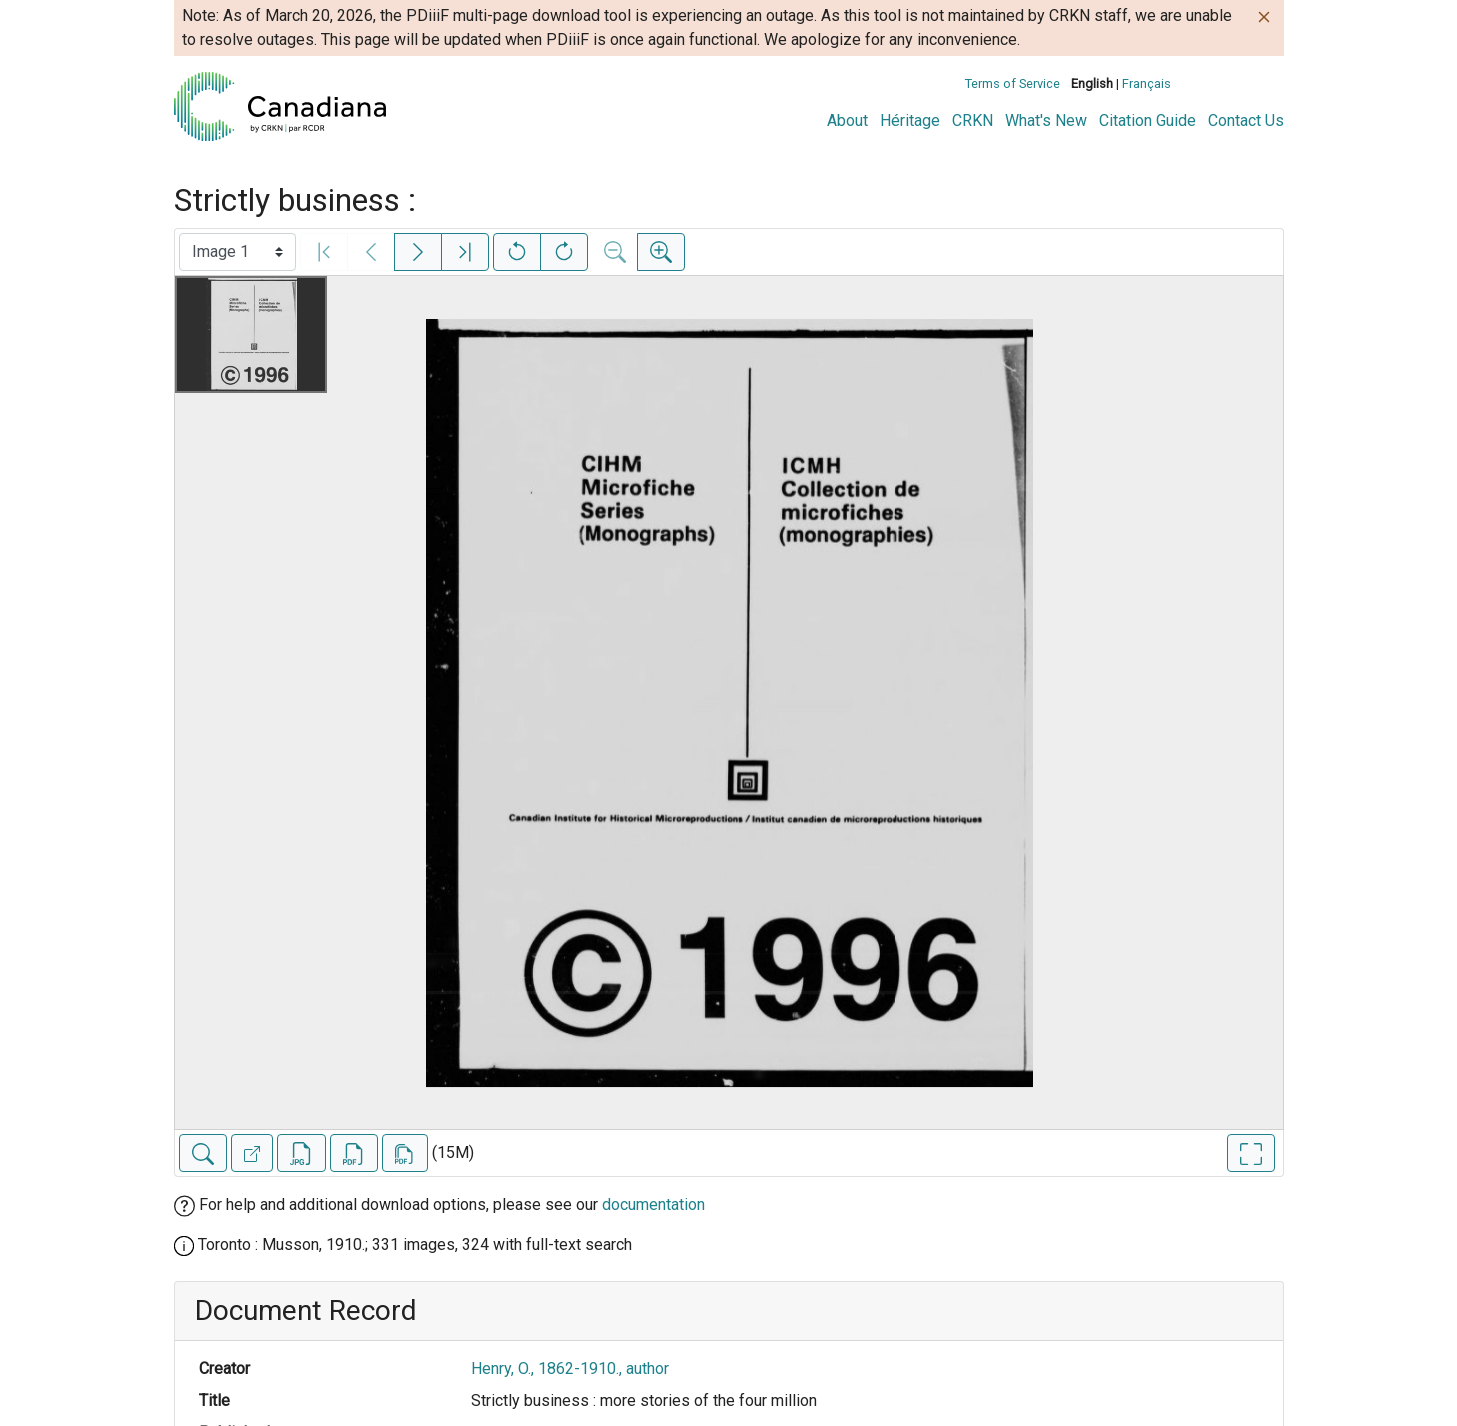  I want to click on Contact Us, so click(1246, 120).